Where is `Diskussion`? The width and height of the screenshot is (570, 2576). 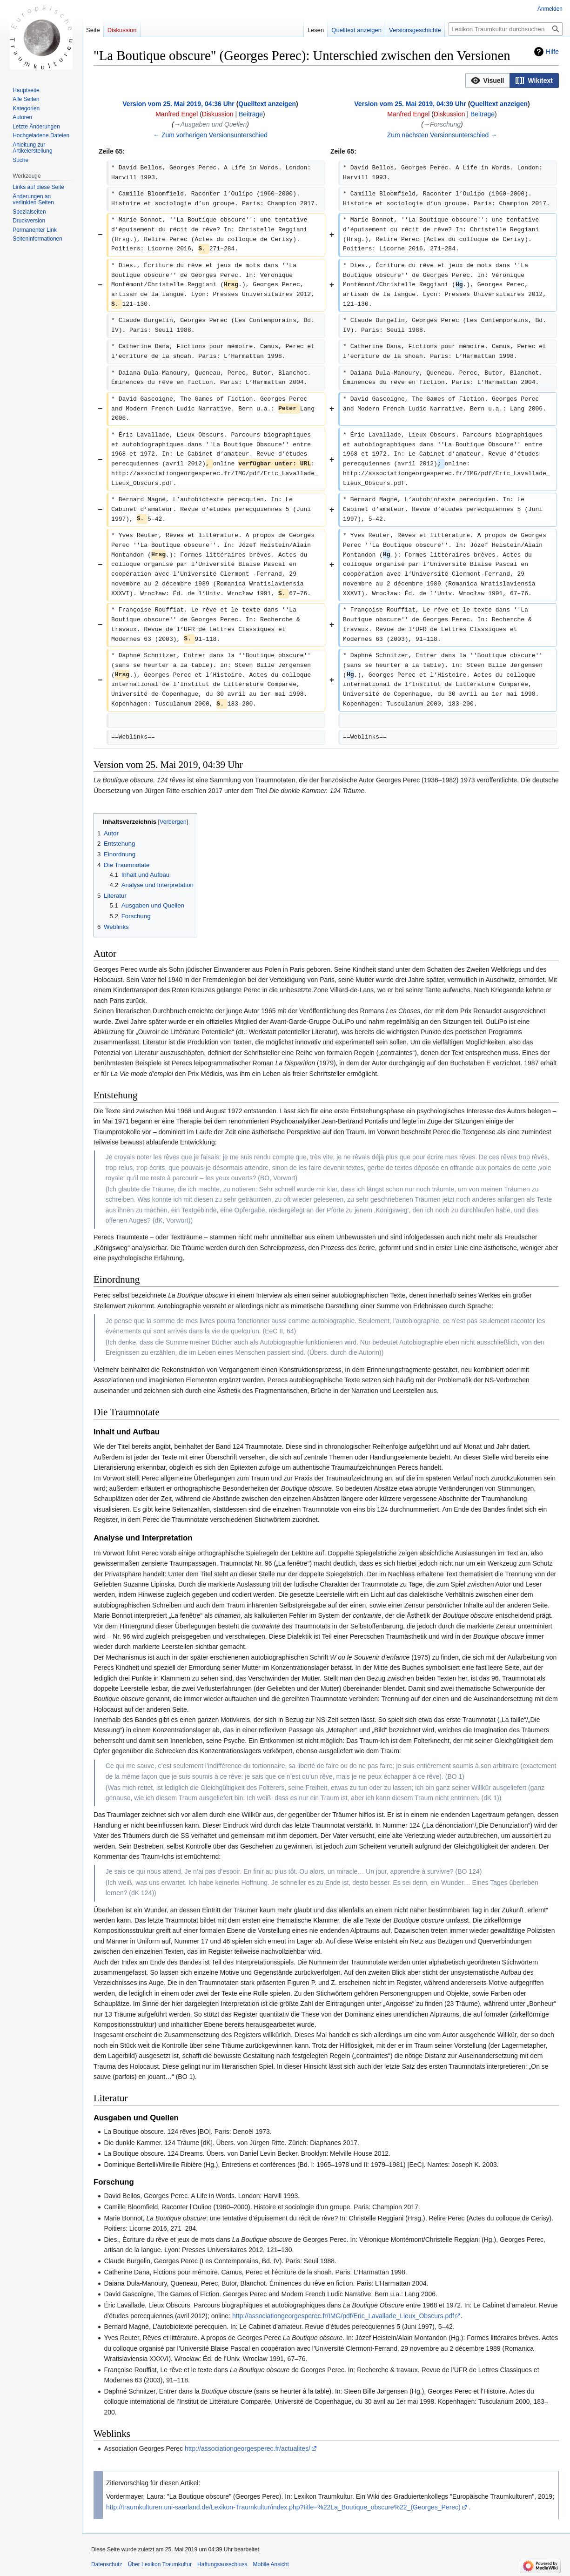
Diskussion is located at coordinates (218, 114).